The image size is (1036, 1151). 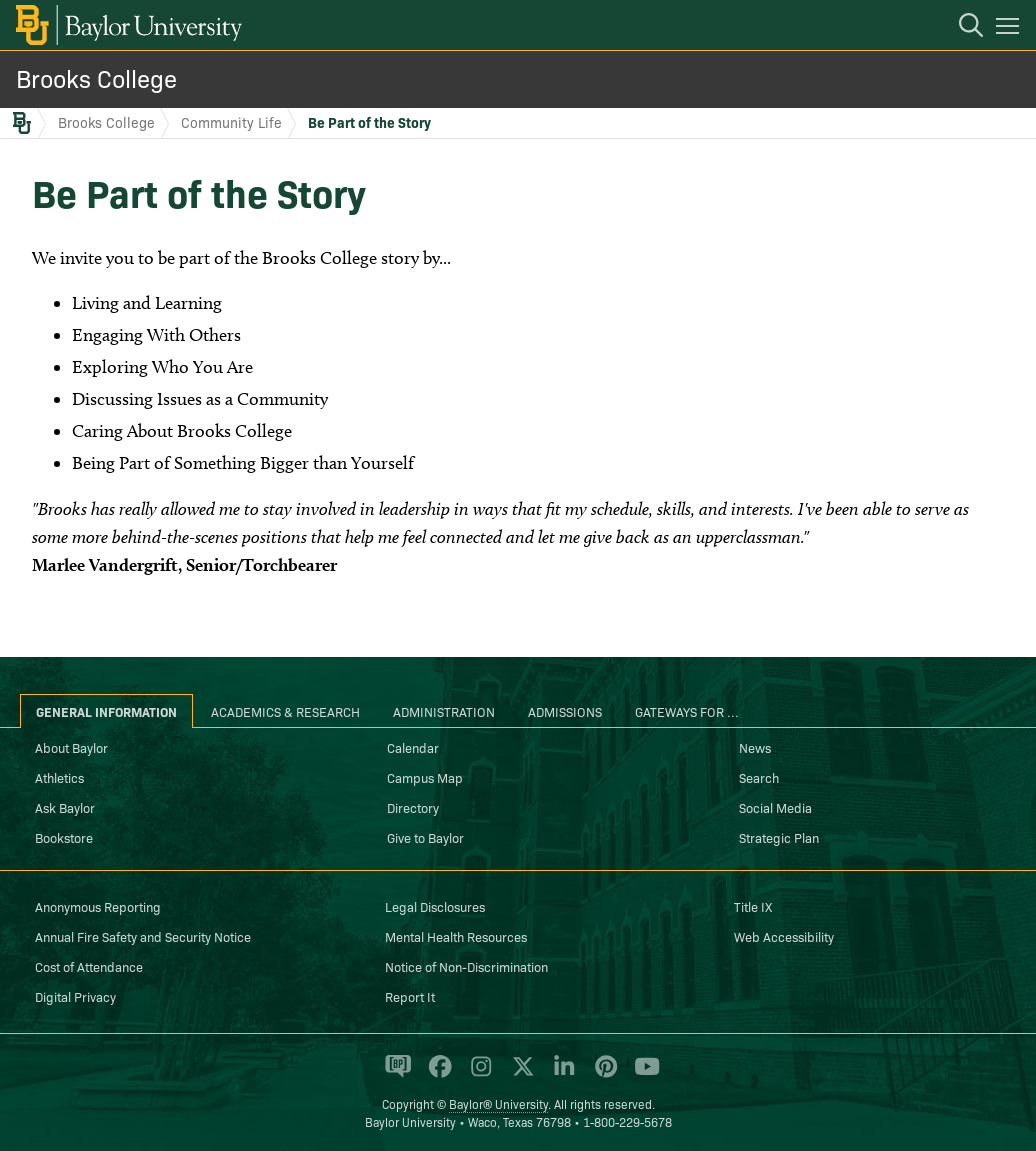 I want to click on Athletics, so click(x=59, y=777).